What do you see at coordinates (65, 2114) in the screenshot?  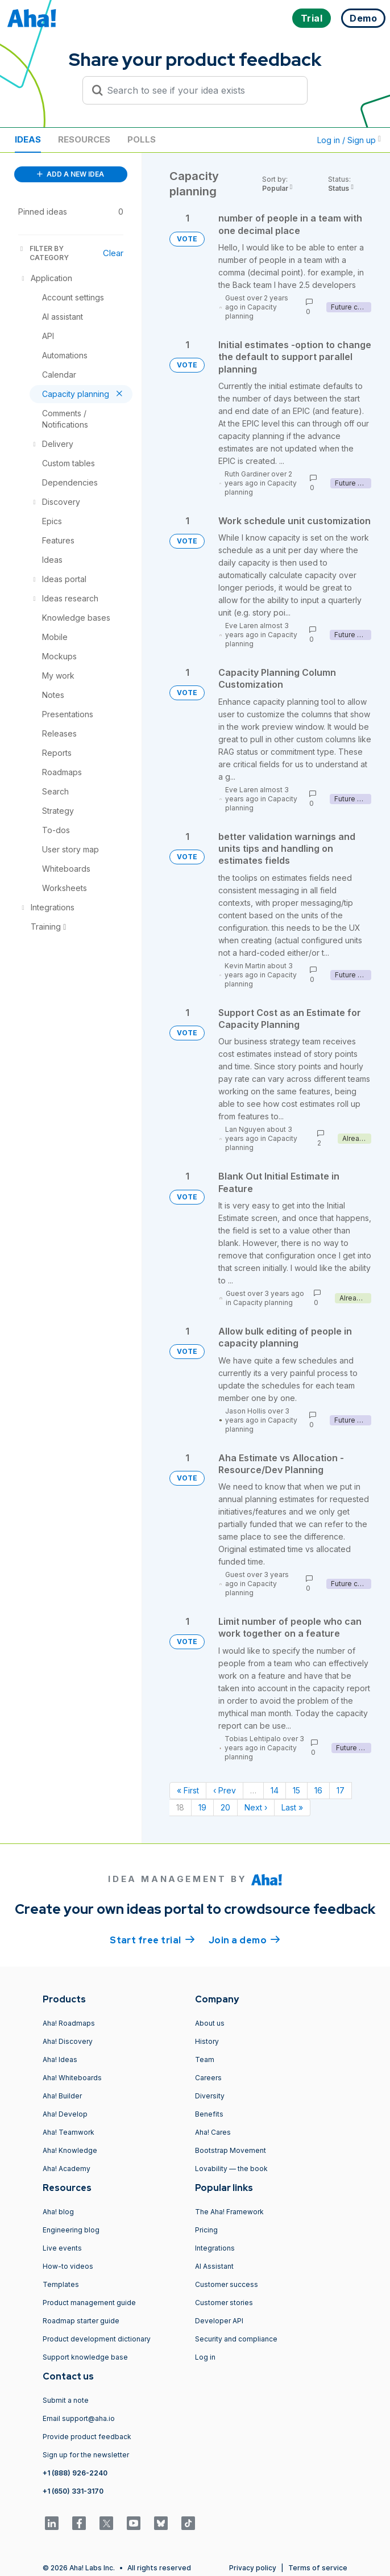 I see `Aha! Develop` at bounding box center [65, 2114].